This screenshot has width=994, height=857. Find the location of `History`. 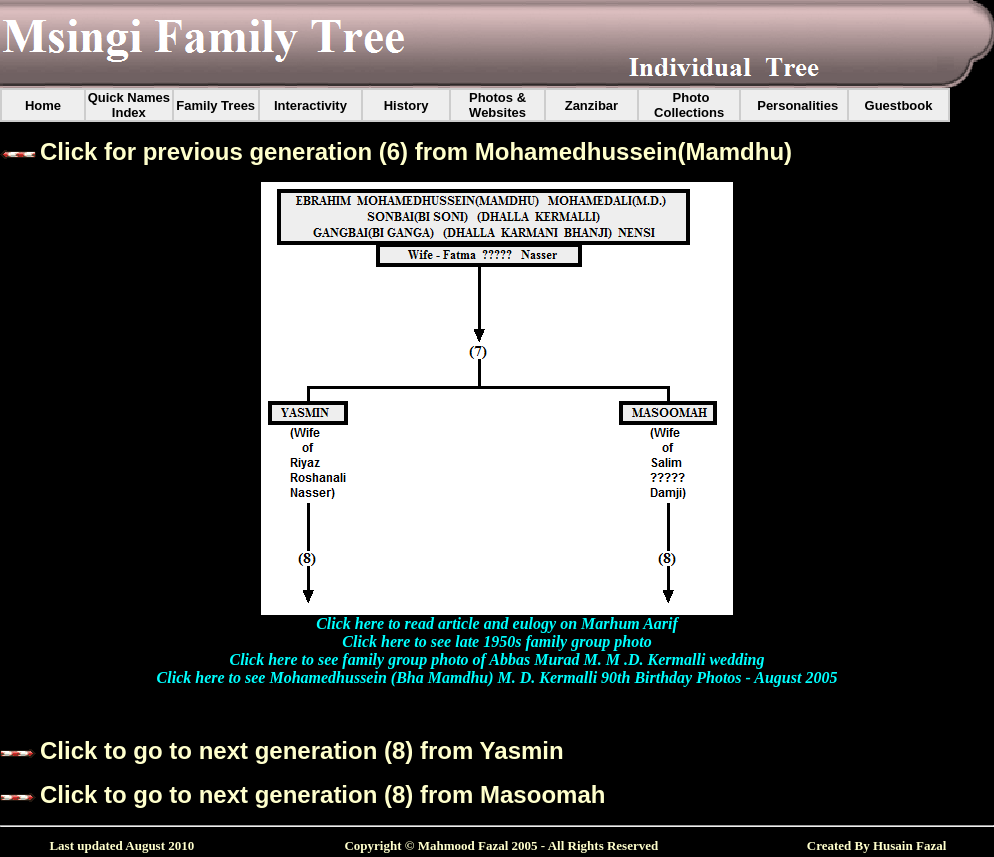

History is located at coordinates (406, 105).